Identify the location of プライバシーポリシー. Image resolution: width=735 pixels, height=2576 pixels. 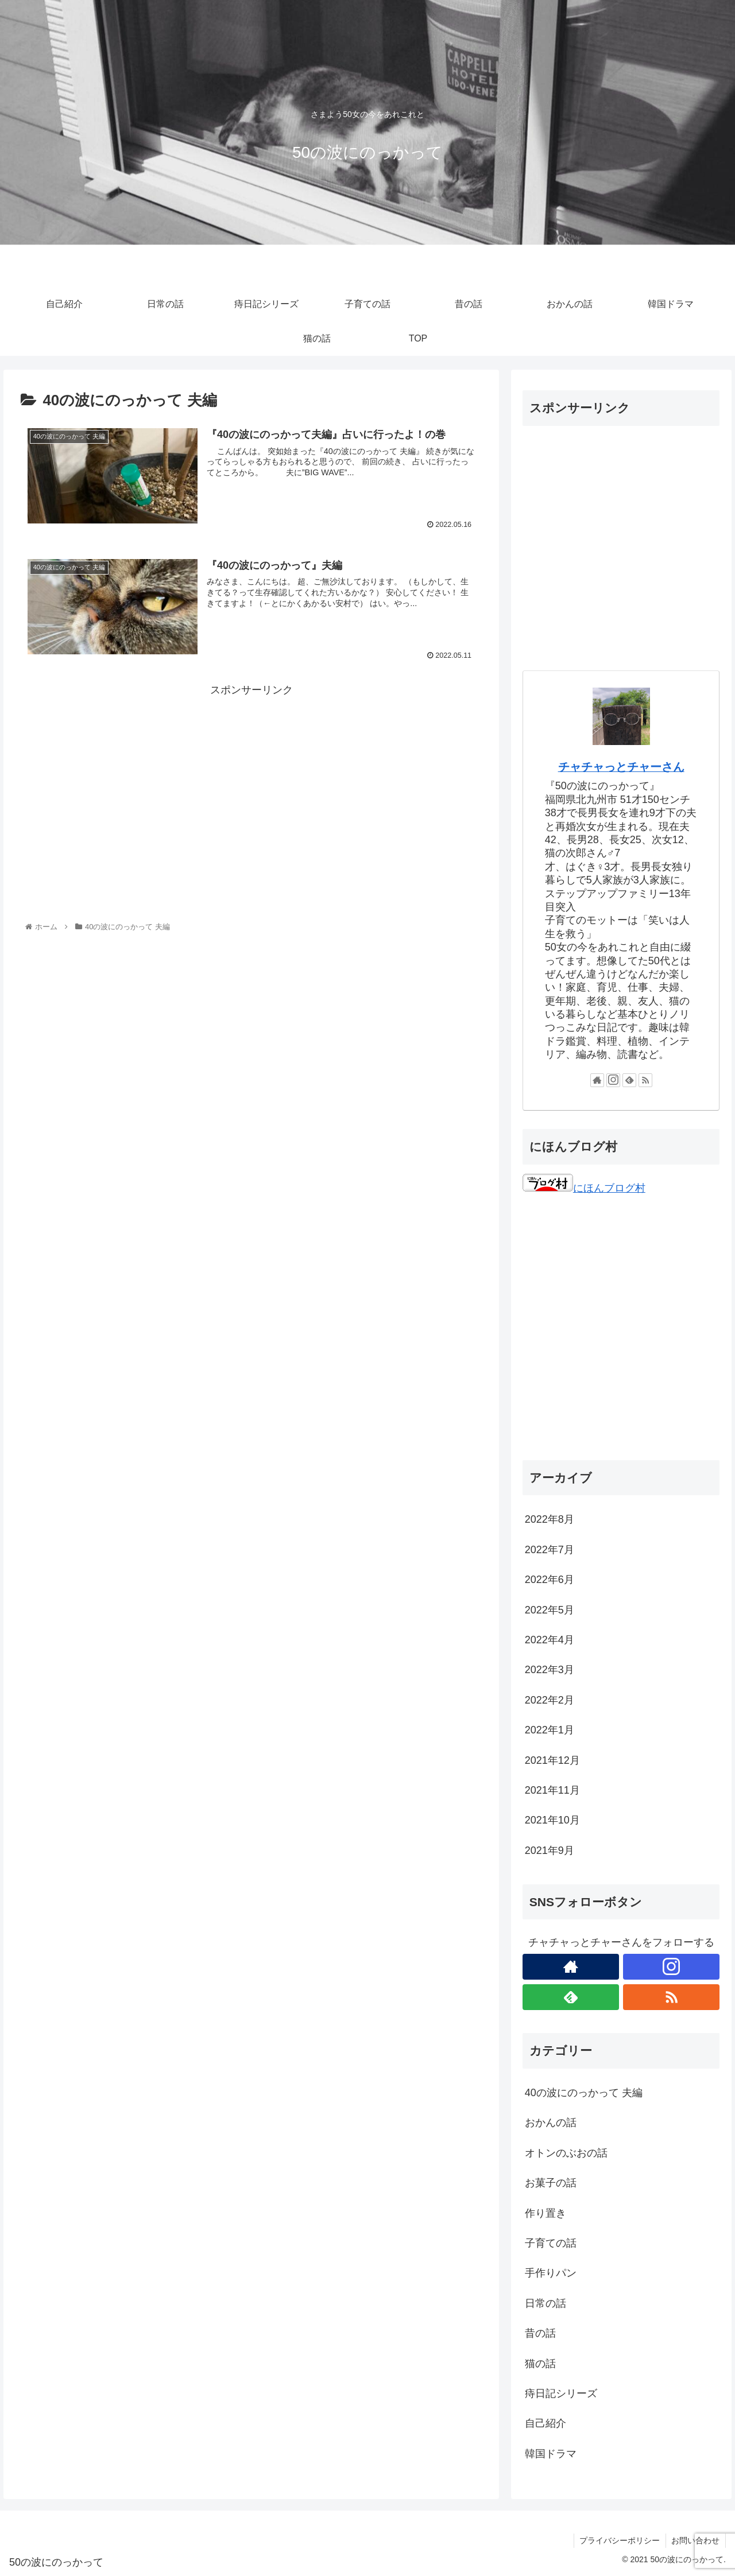
(619, 2540).